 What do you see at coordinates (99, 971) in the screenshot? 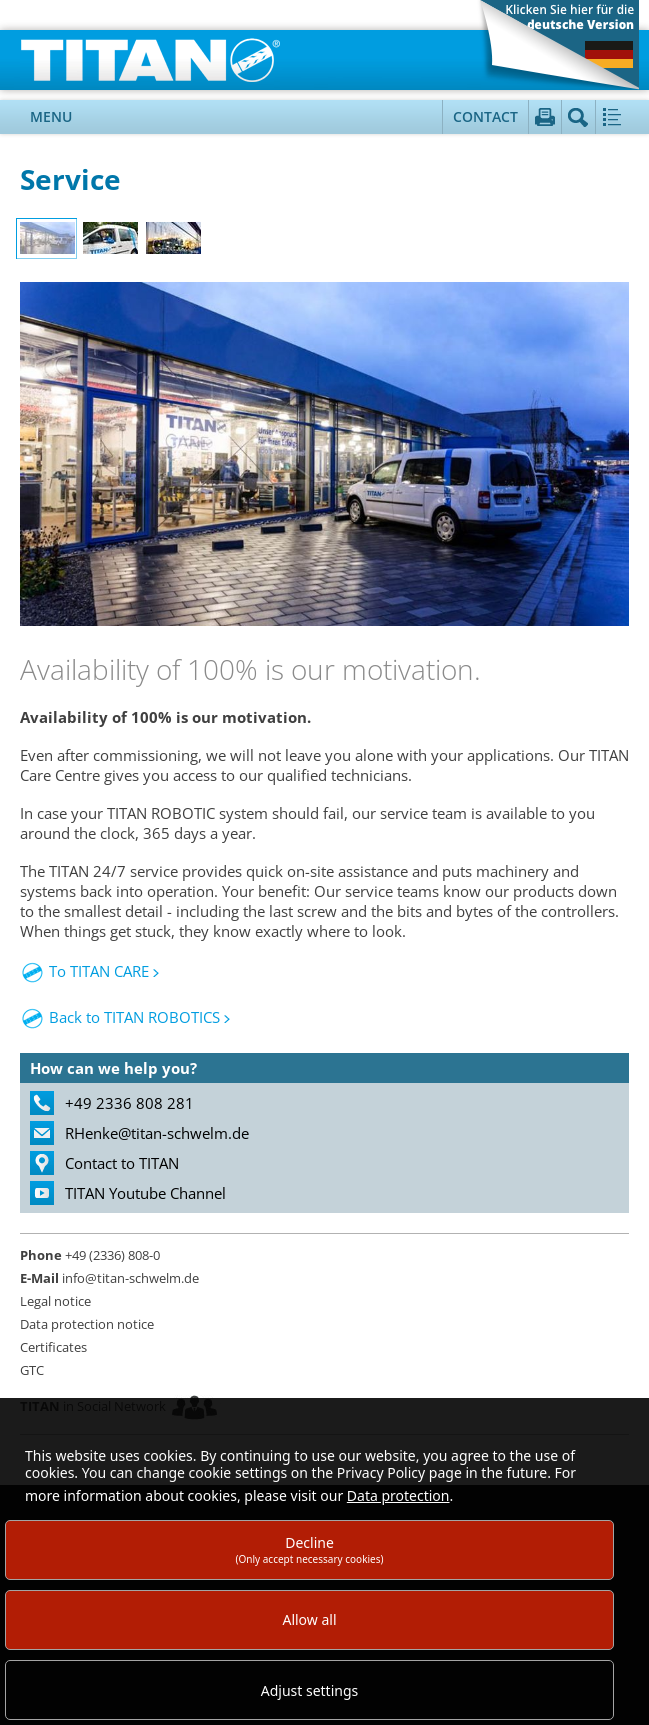
I see `To TITAN CARE` at bounding box center [99, 971].